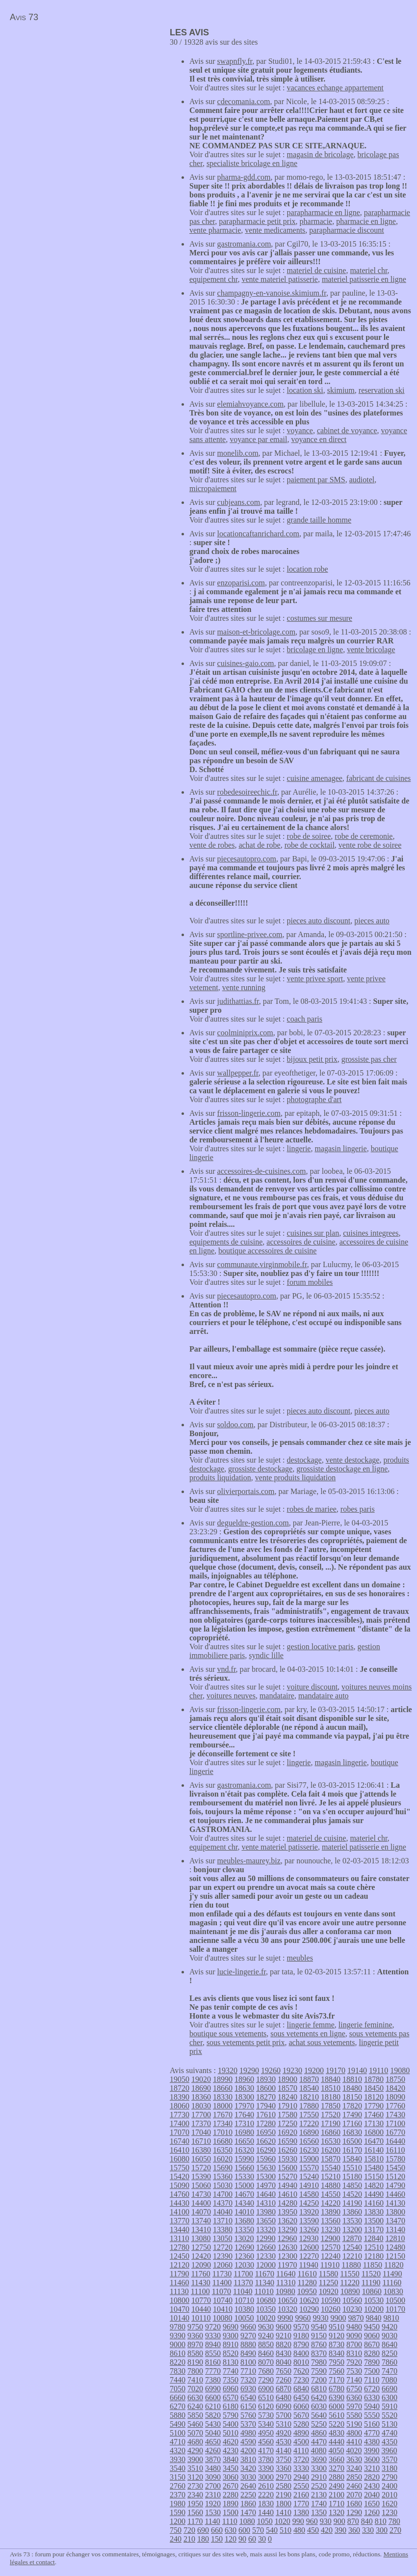 The width and height of the screenshot is (417, 2576). I want to click on 4890, so click(301, 2433).